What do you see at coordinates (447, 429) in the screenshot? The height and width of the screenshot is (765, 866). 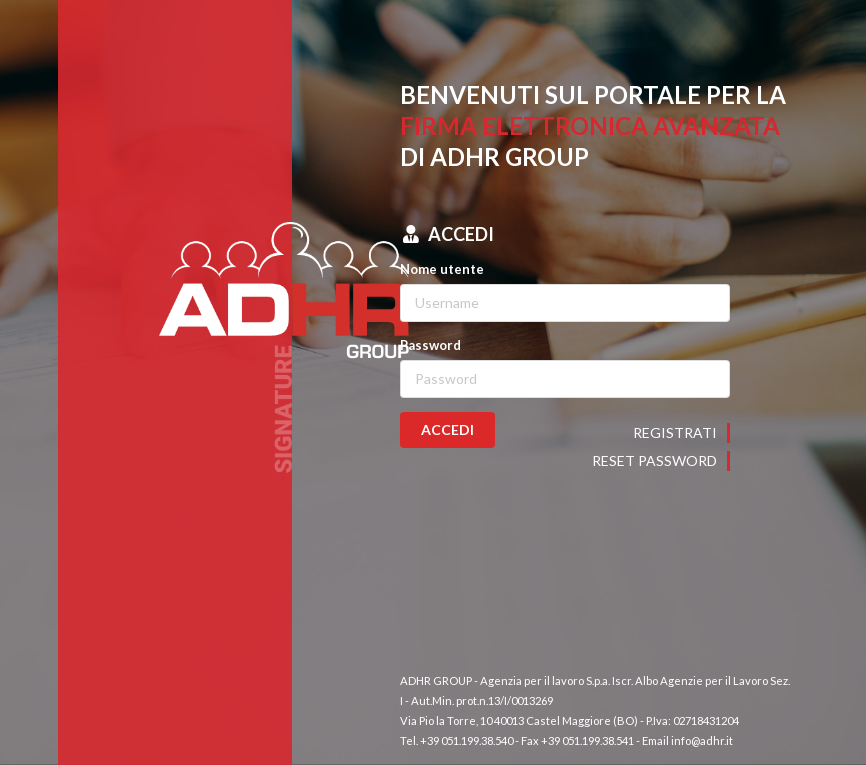 I see `ACCEDI` at bounding box center [447, 429].